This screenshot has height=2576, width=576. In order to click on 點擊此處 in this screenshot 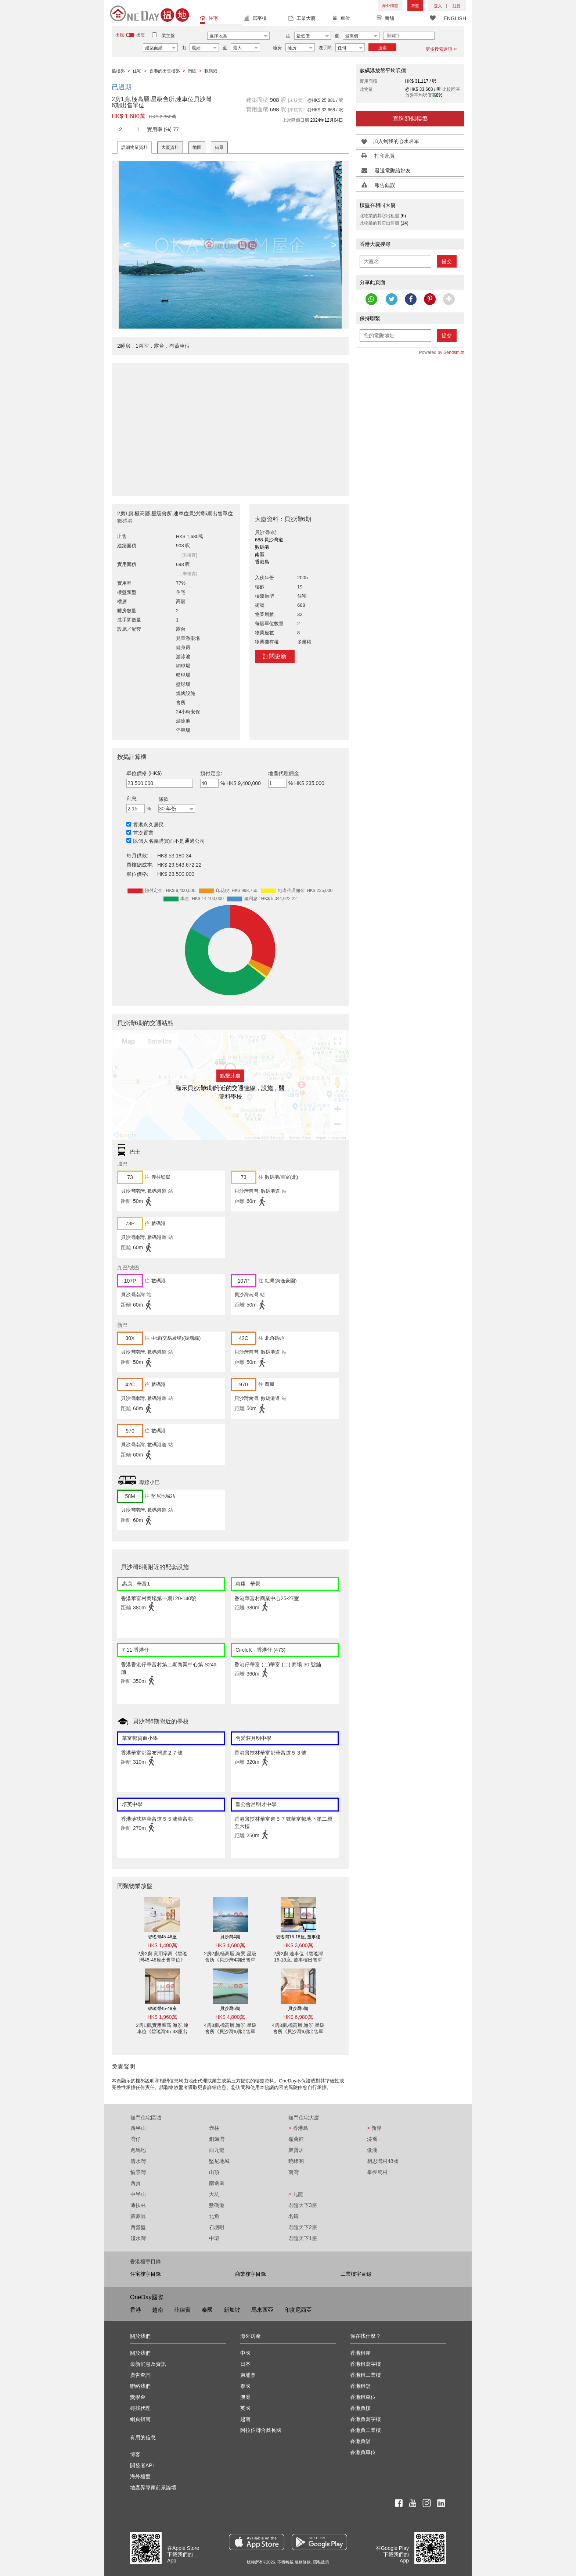, I will do `click(230, 1076)`.